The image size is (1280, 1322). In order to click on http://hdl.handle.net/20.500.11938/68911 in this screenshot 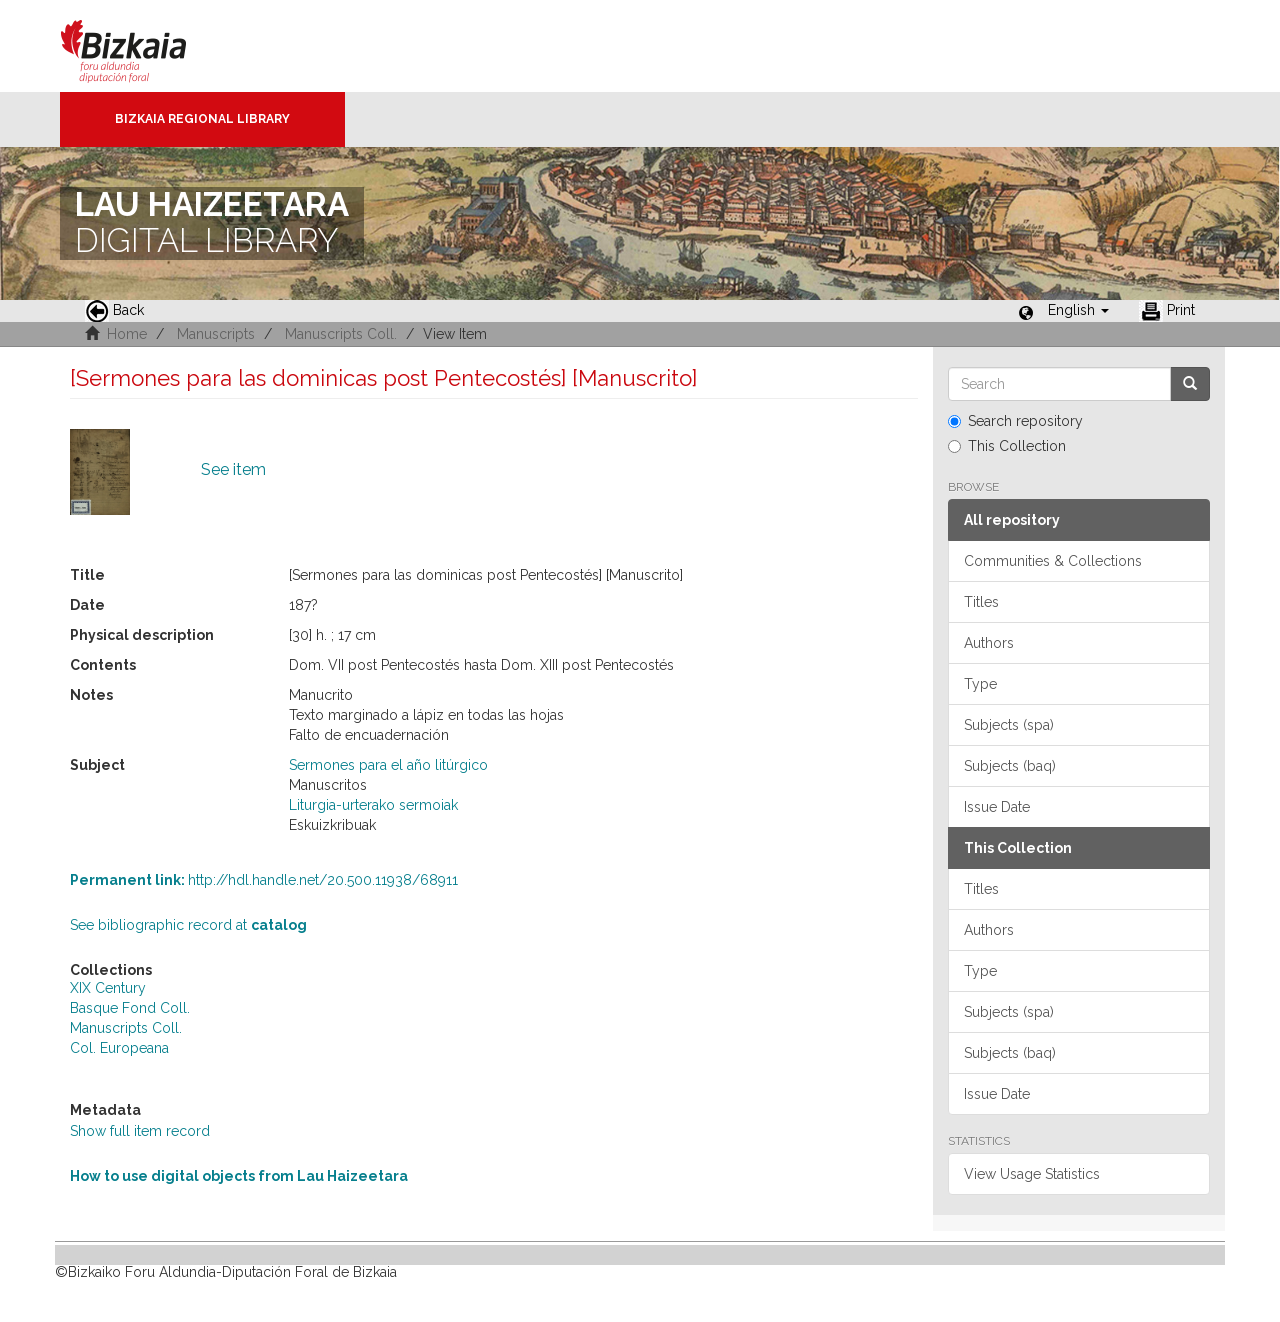, I will do `click(264, 880)`.